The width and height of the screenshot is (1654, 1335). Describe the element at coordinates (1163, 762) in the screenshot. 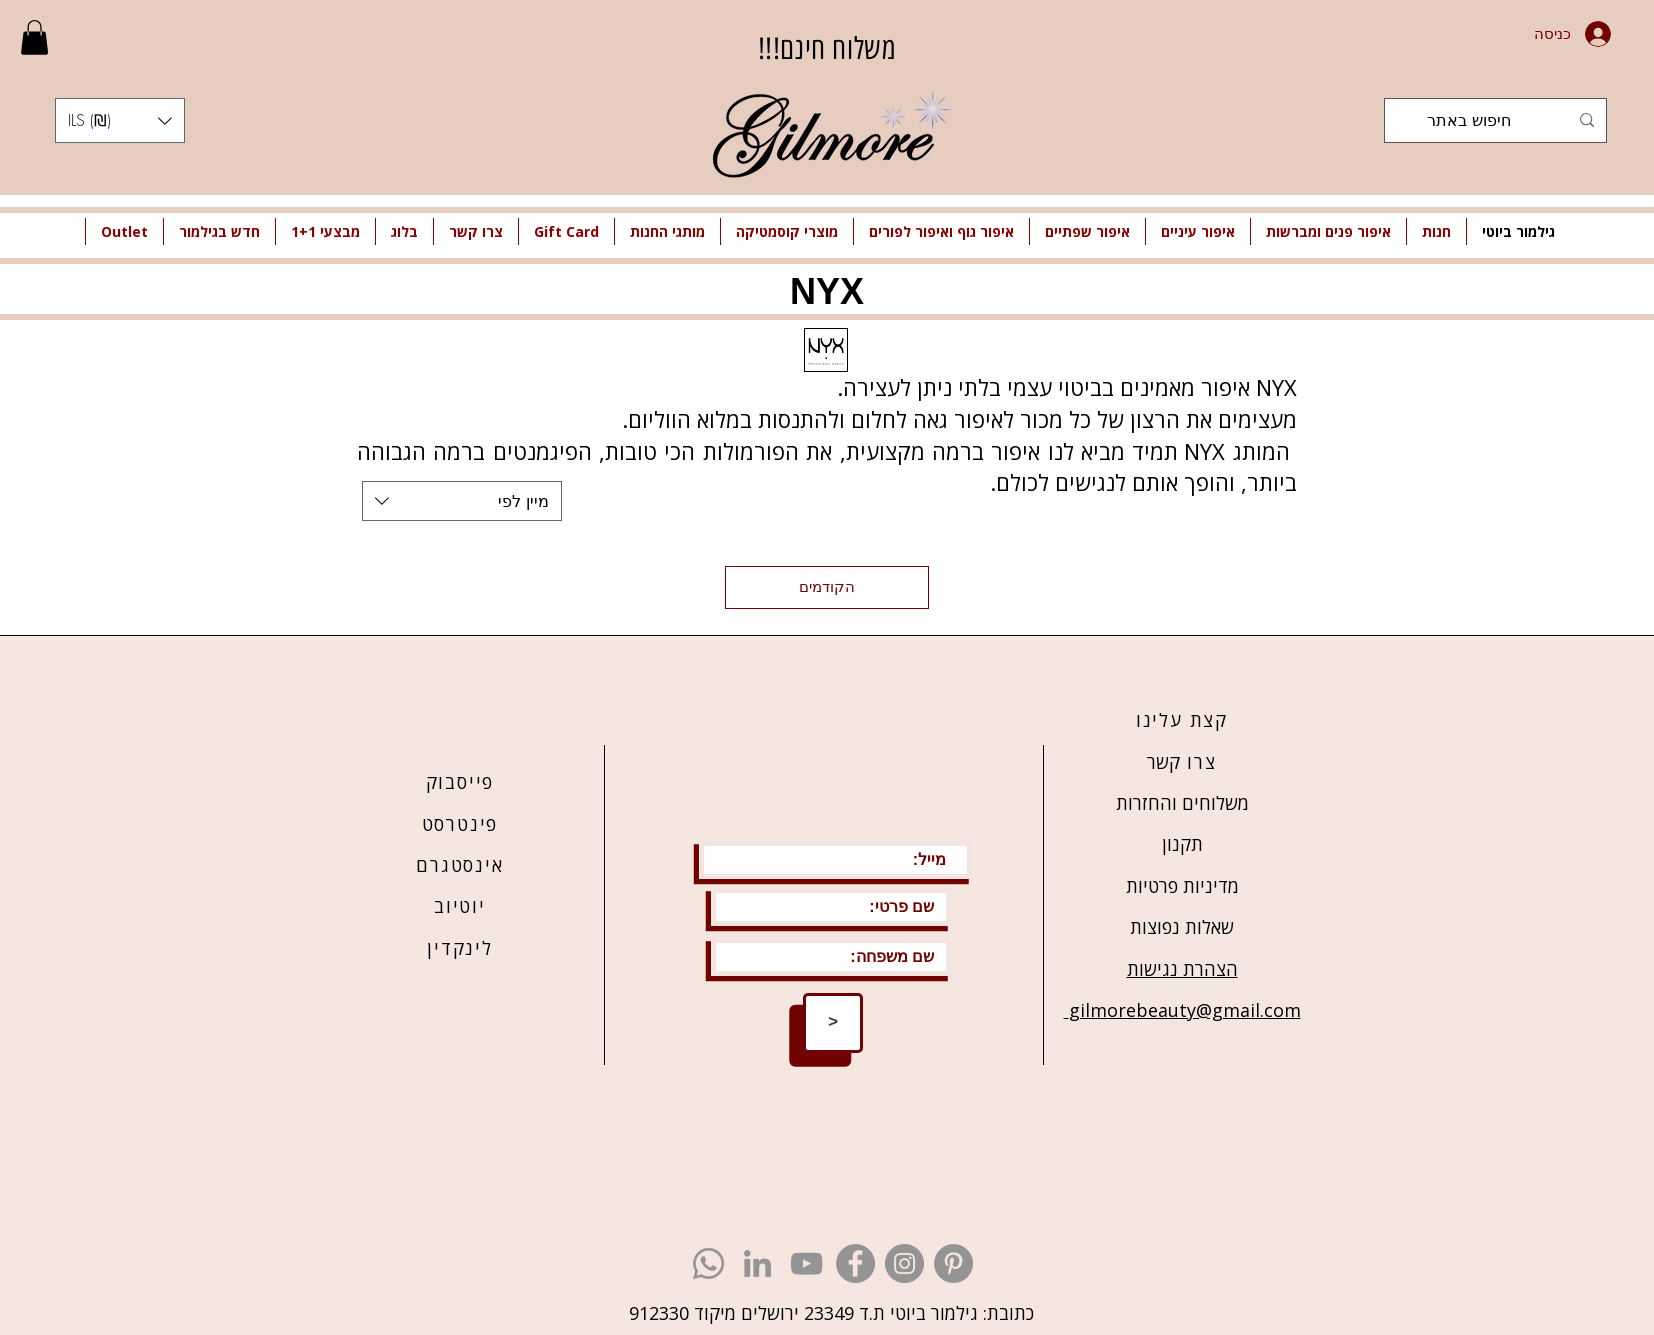

I see `קשר` at that location.